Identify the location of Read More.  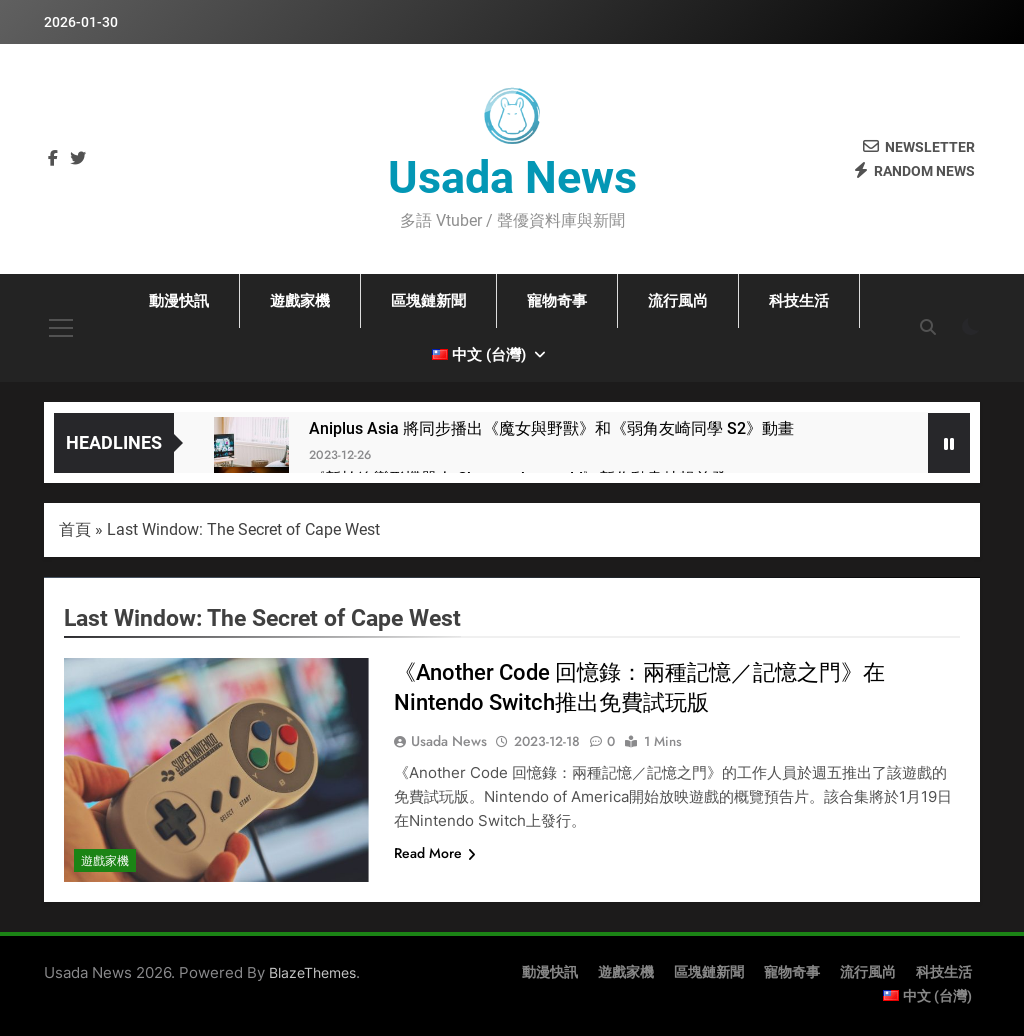
(435, 853).